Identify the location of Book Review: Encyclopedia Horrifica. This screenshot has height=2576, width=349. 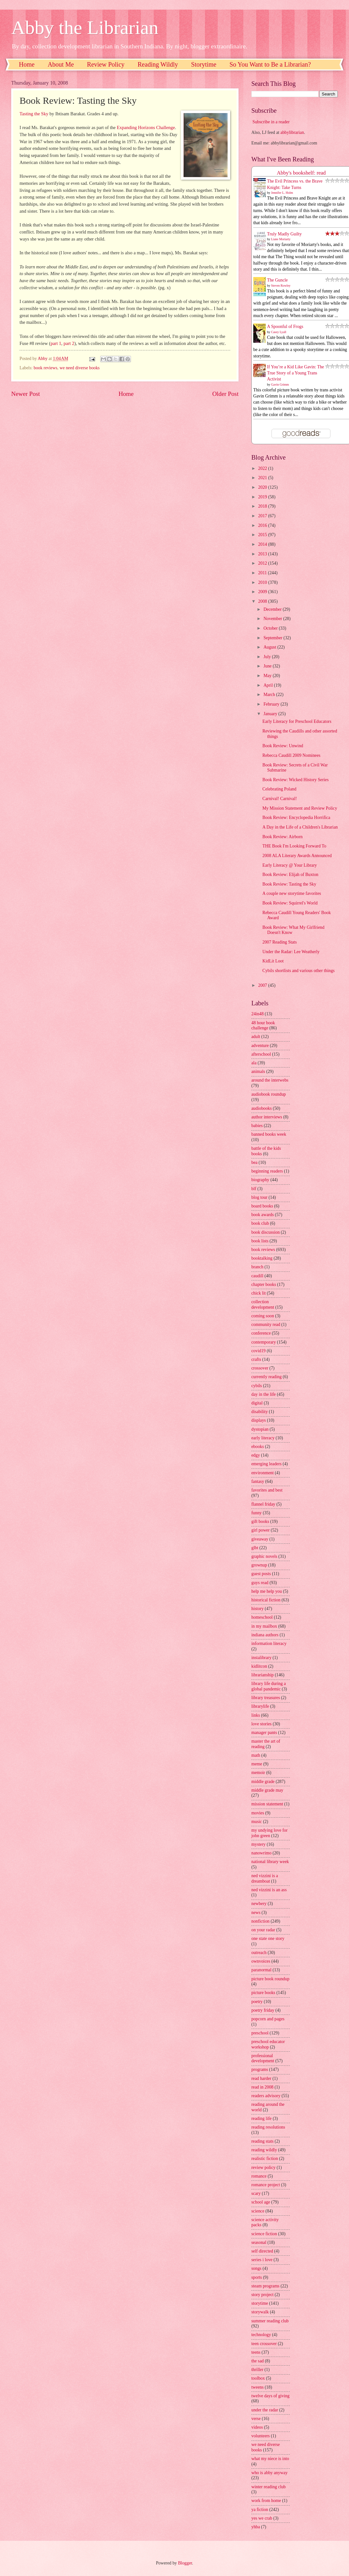
(296, 817).